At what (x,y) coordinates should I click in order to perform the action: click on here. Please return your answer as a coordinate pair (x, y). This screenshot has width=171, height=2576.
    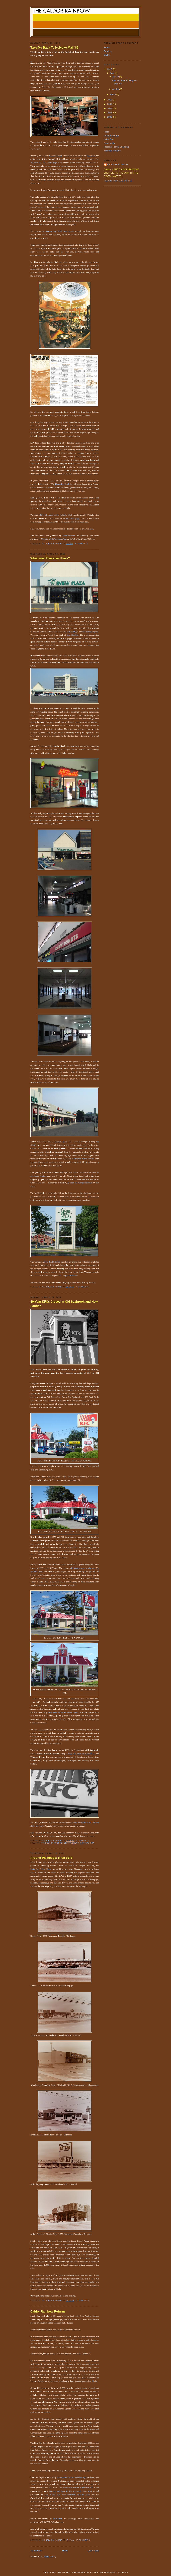
    Looking at the image, I should click on (91, 529).